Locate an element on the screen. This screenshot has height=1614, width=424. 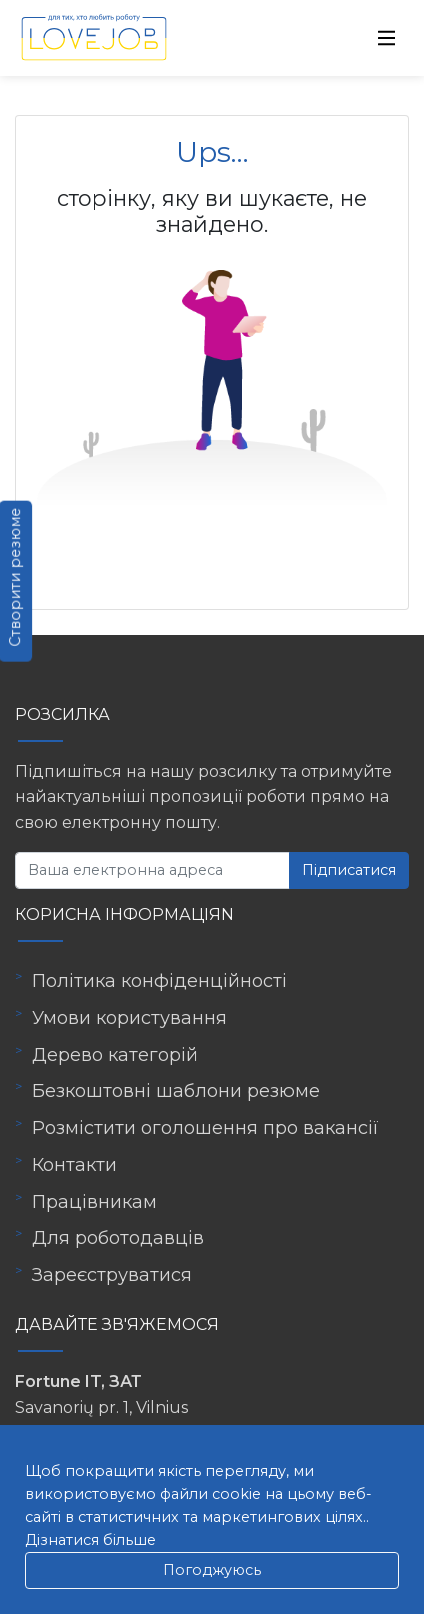
Підписатися is located at coordinates (349, 870).